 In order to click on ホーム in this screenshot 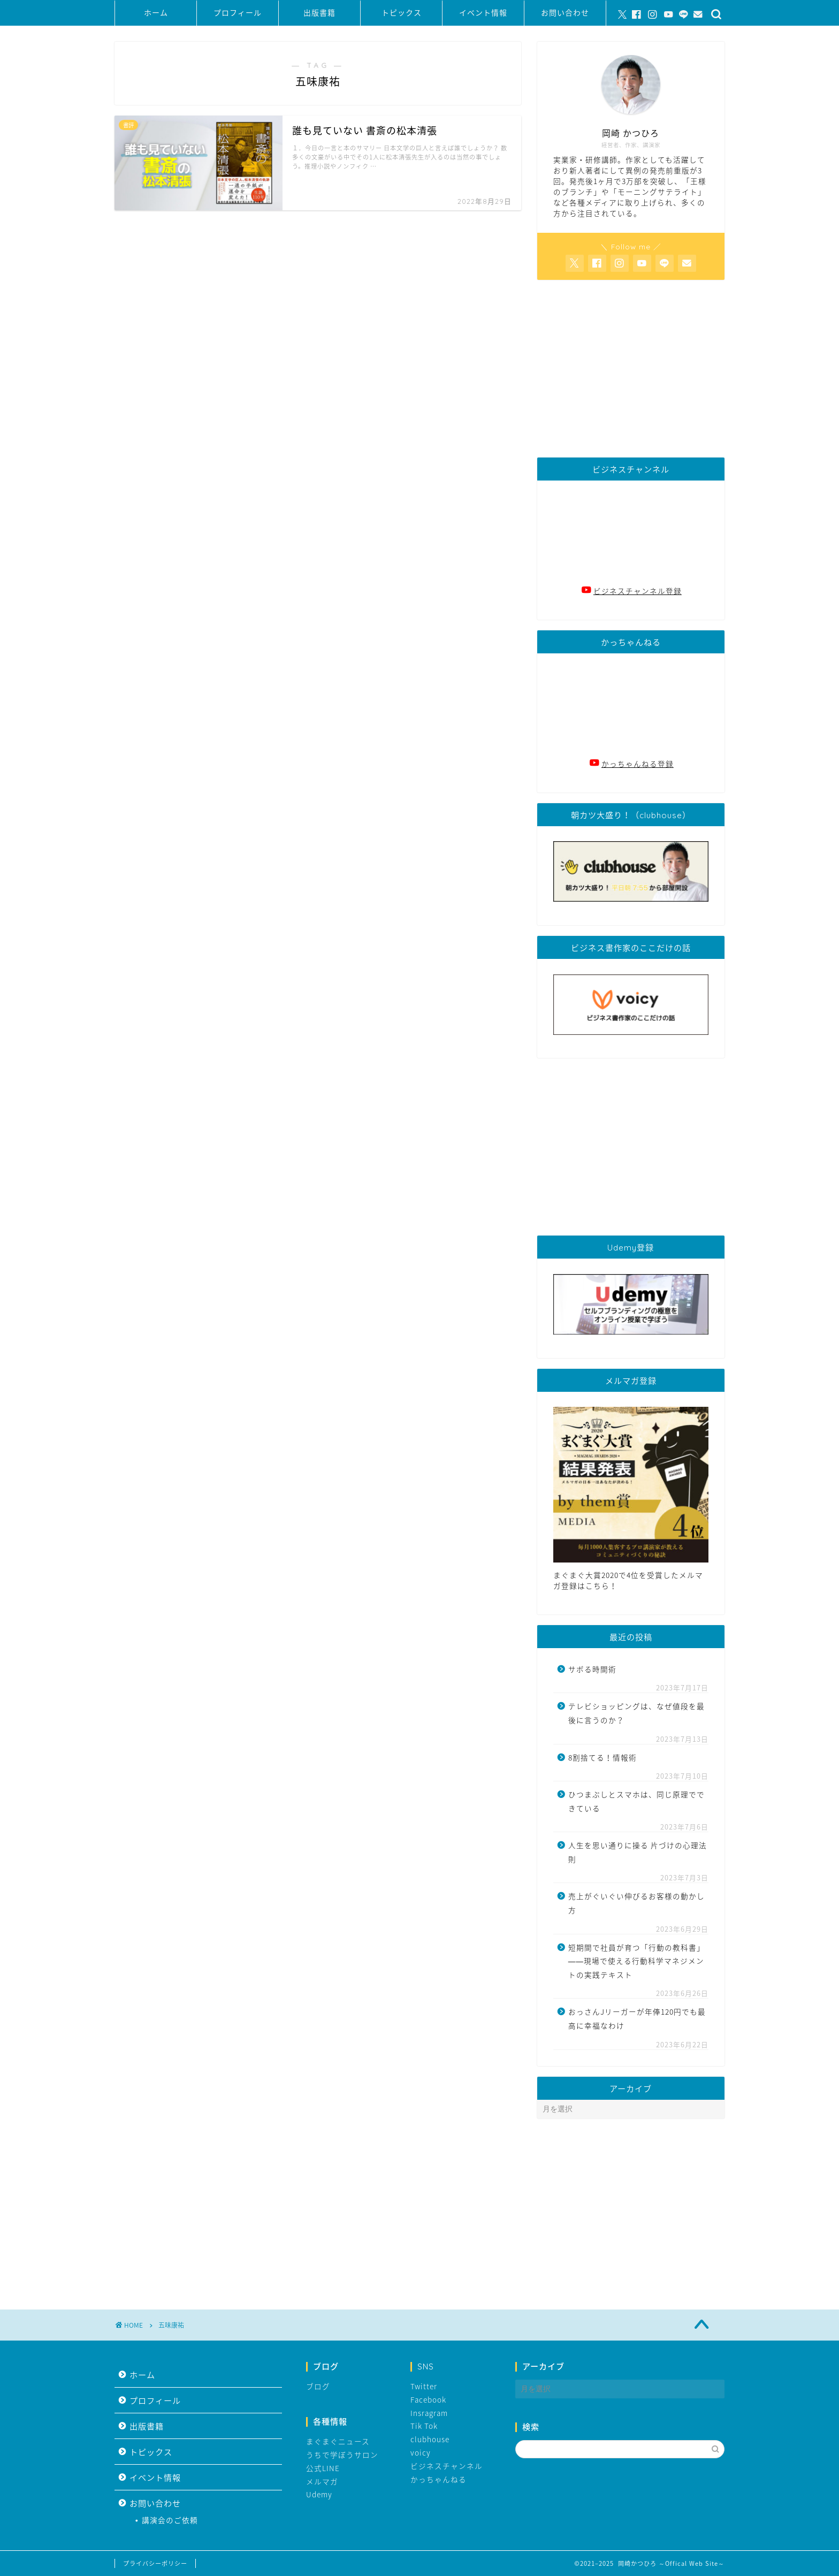, I will do `click(156, 13)`.